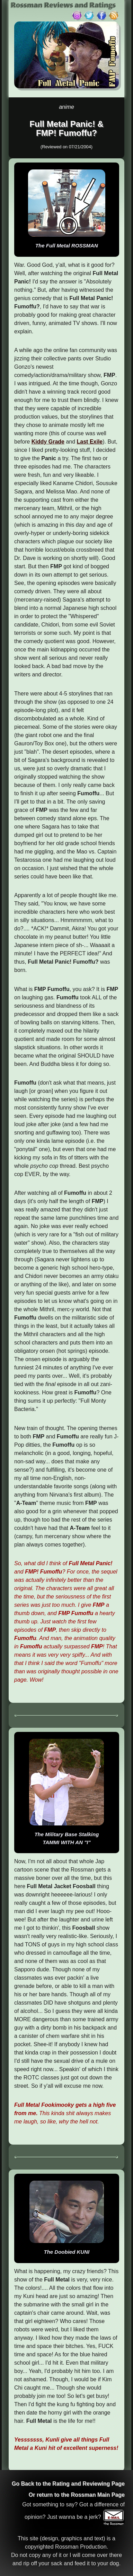  Describe the element at coordinates (48, 442) in the screenshot. I see `Kiddy Grade` at that location.